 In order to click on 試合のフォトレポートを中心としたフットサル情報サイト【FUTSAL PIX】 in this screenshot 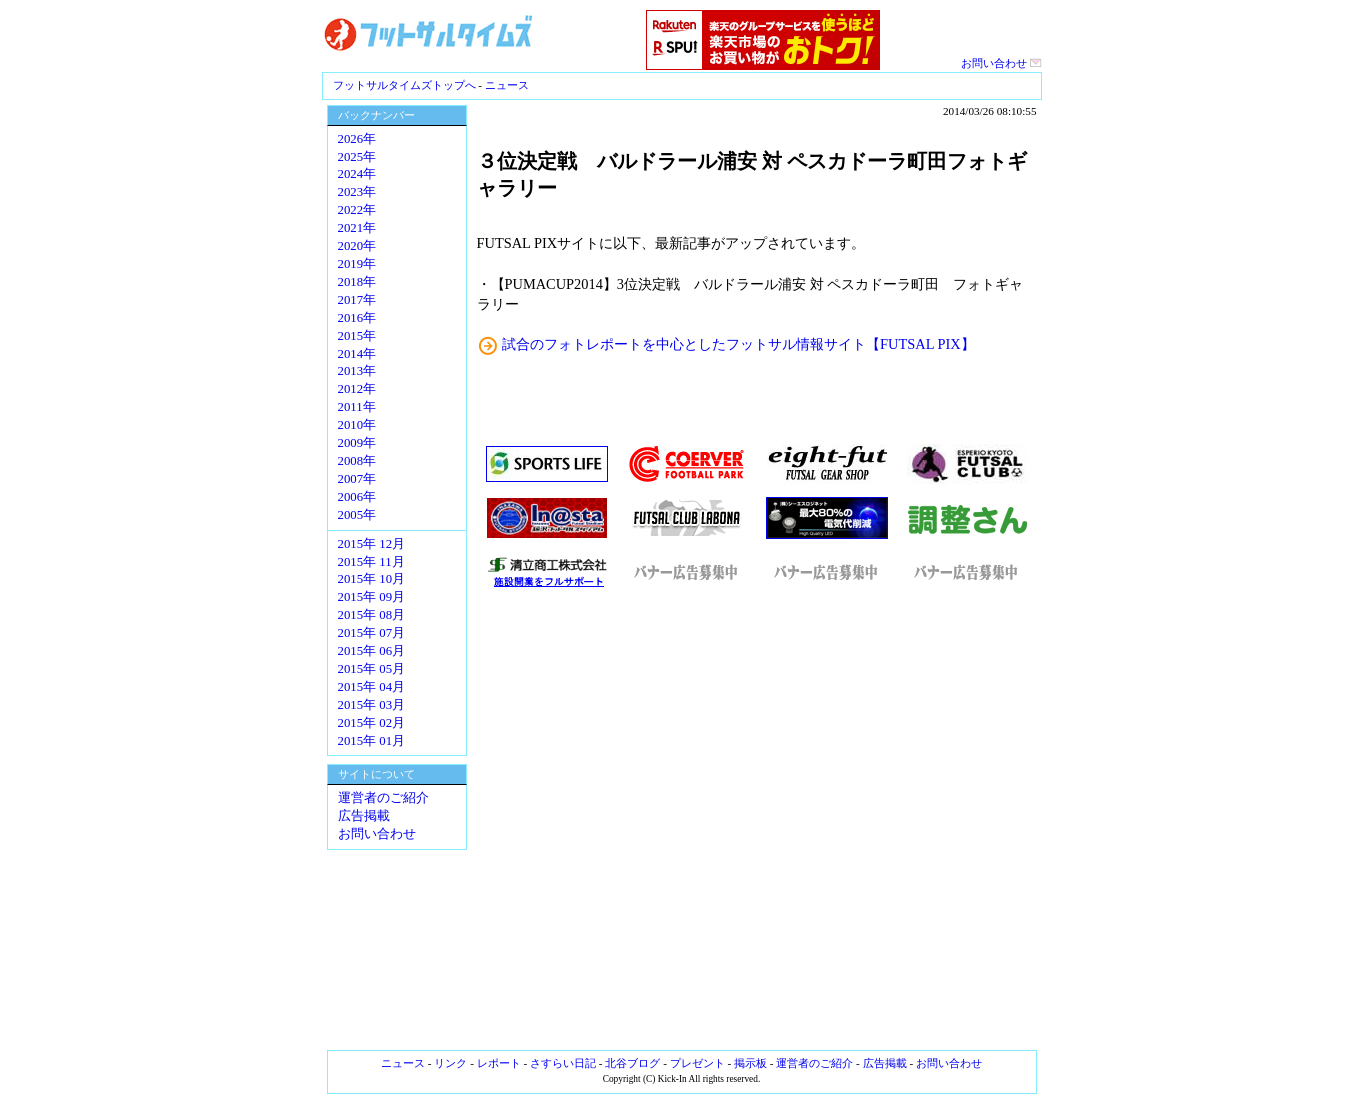, I will do `click(738, 344)`.